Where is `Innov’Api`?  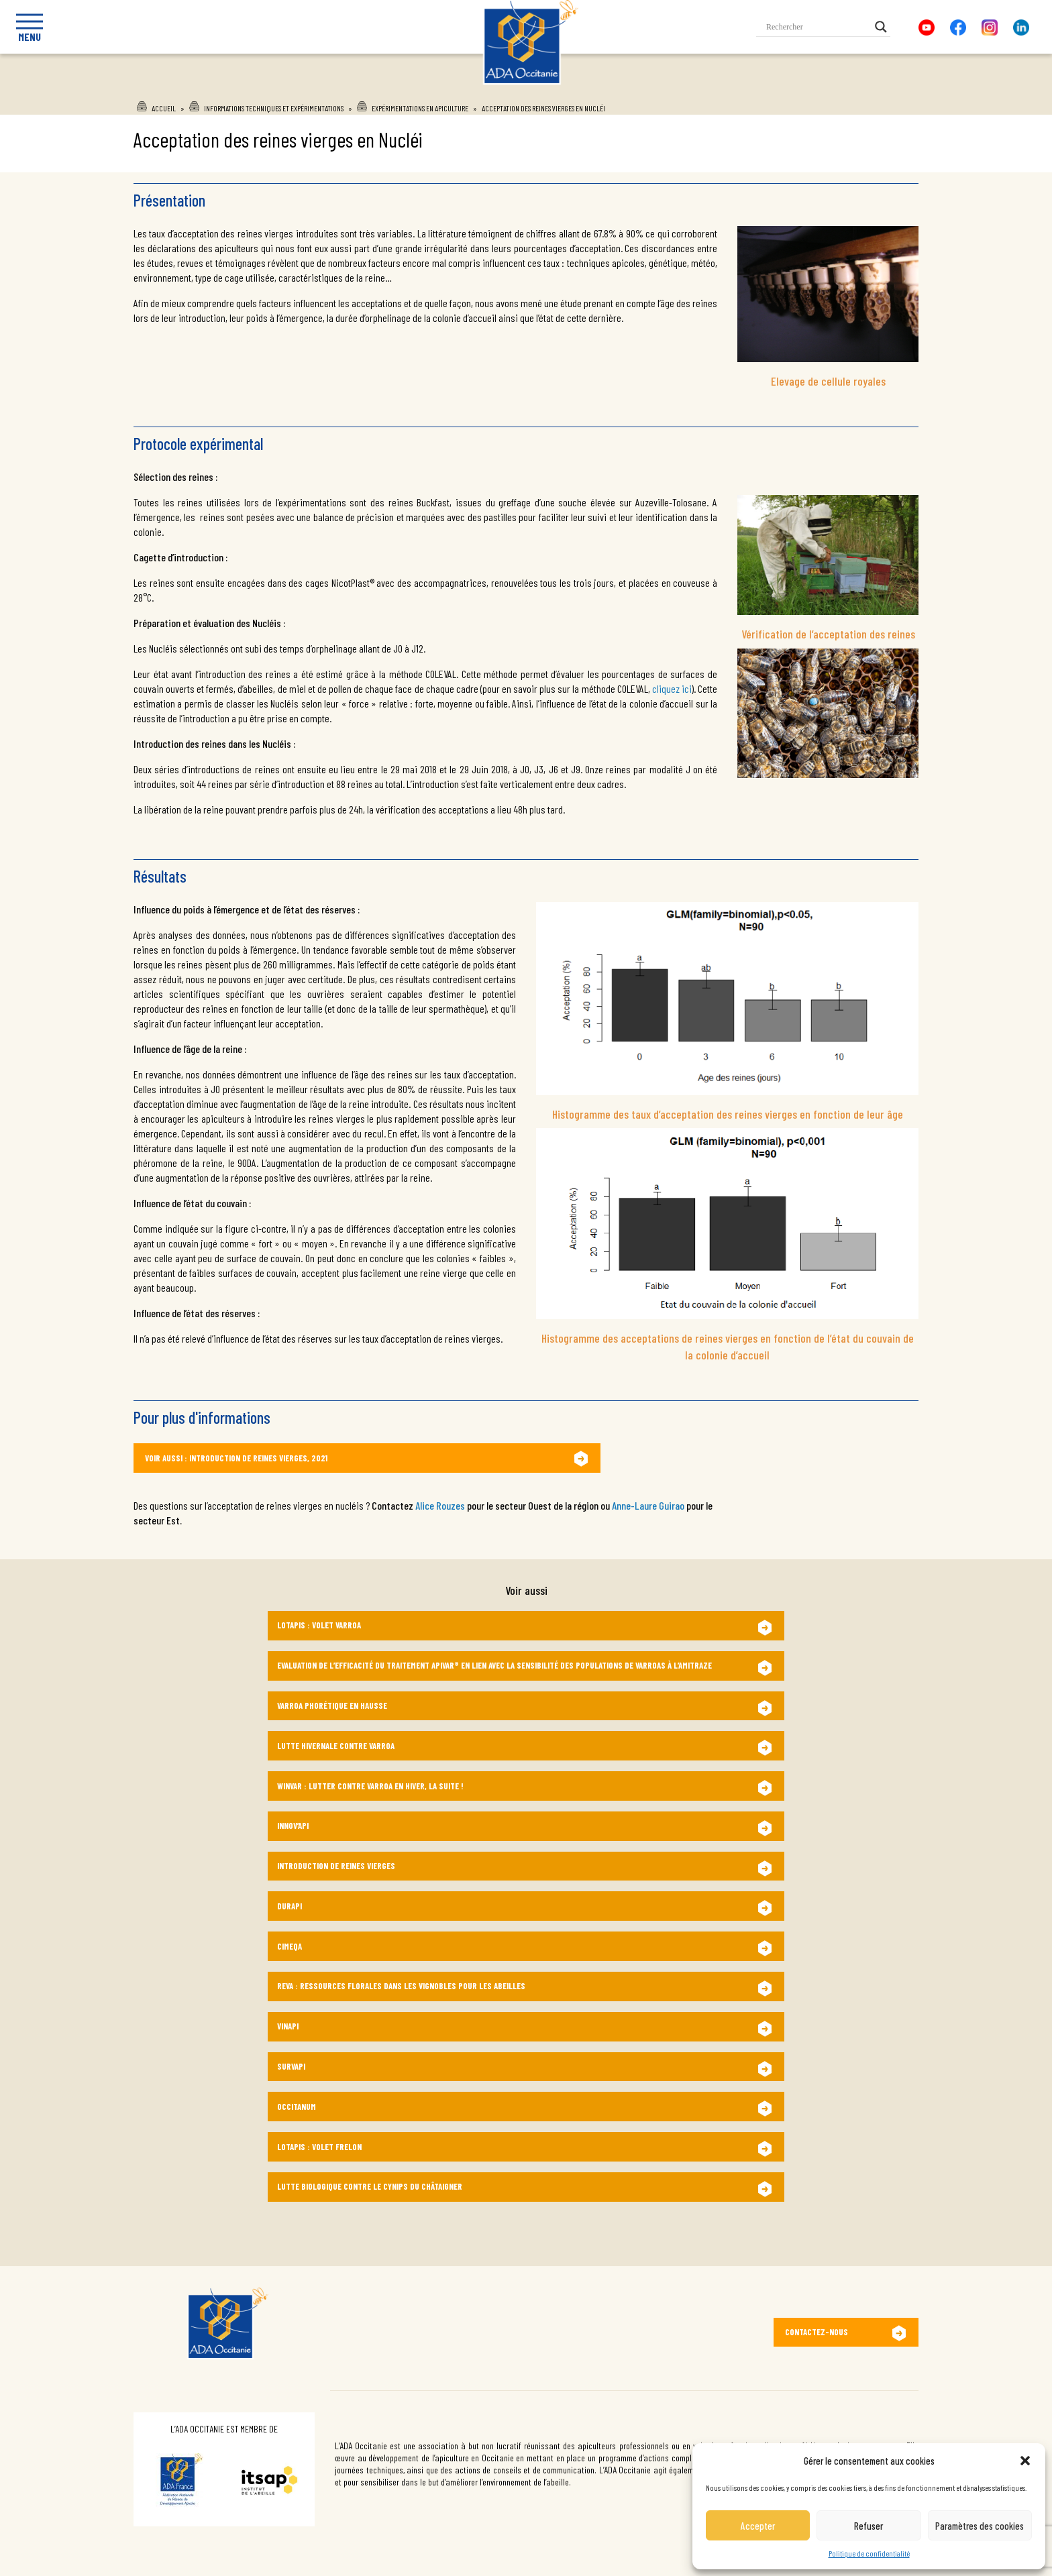
Innov’Api is located at coordinates (293, 1825).